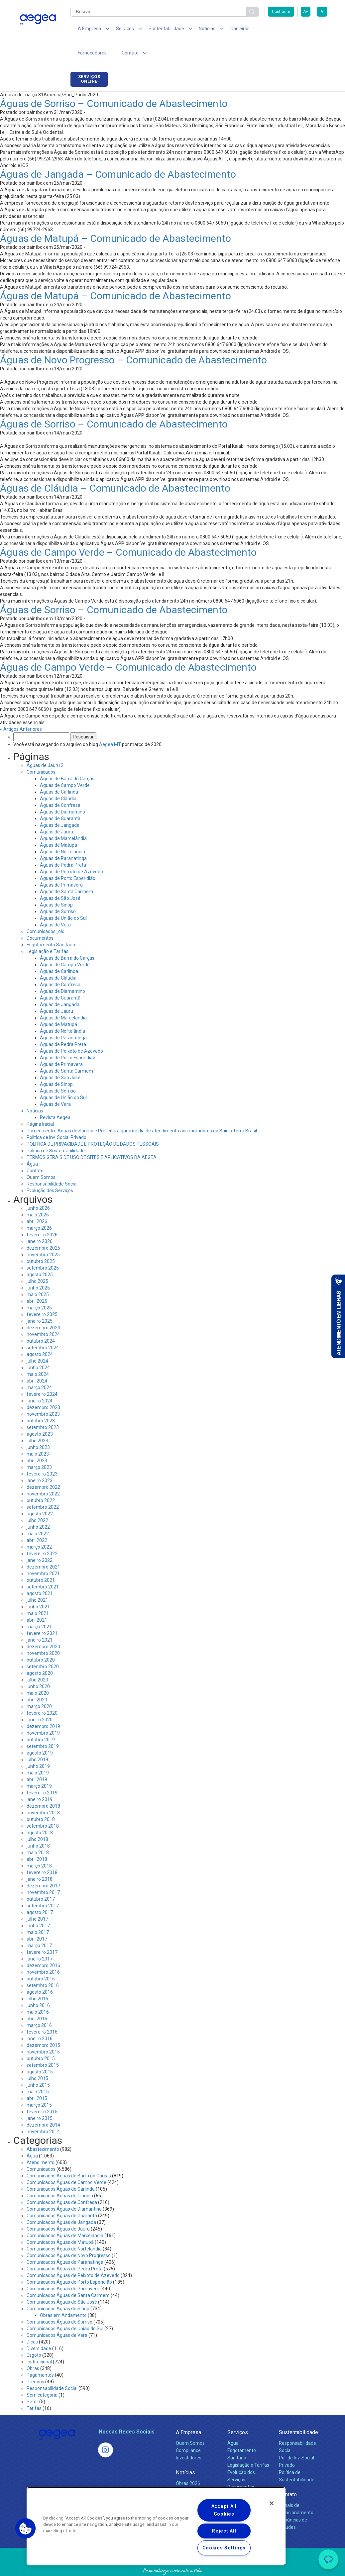 Image resolution: width=345 pixels, height=2576 pixels. What do you see at coordinates (41, 1319) in the screenshot?
I see `outubro 2024` at bounding box center [41, 1319].